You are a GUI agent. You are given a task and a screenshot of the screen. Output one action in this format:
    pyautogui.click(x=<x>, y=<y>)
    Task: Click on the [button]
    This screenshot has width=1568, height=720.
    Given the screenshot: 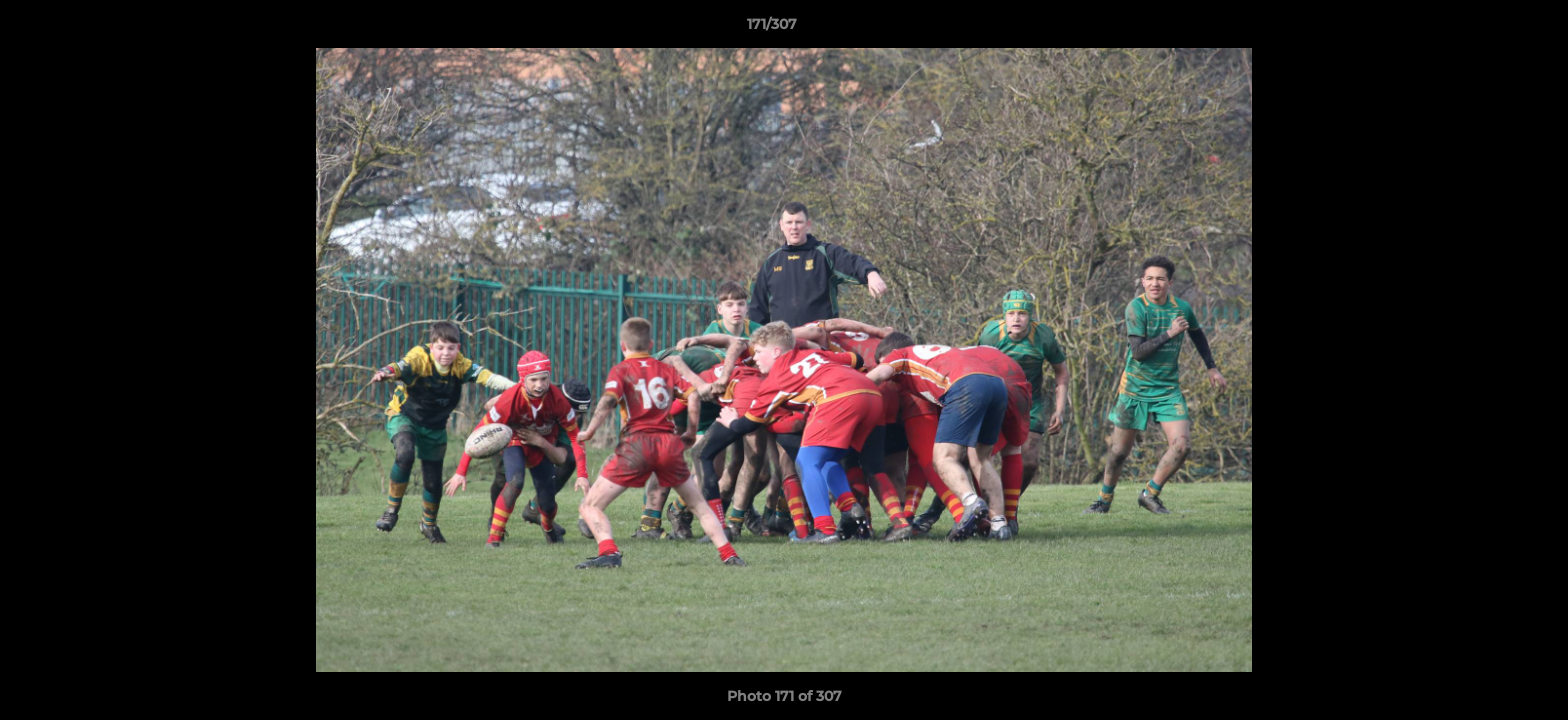 What is the action you would take?
    pyautogui.click(x=1484, y=29)
    